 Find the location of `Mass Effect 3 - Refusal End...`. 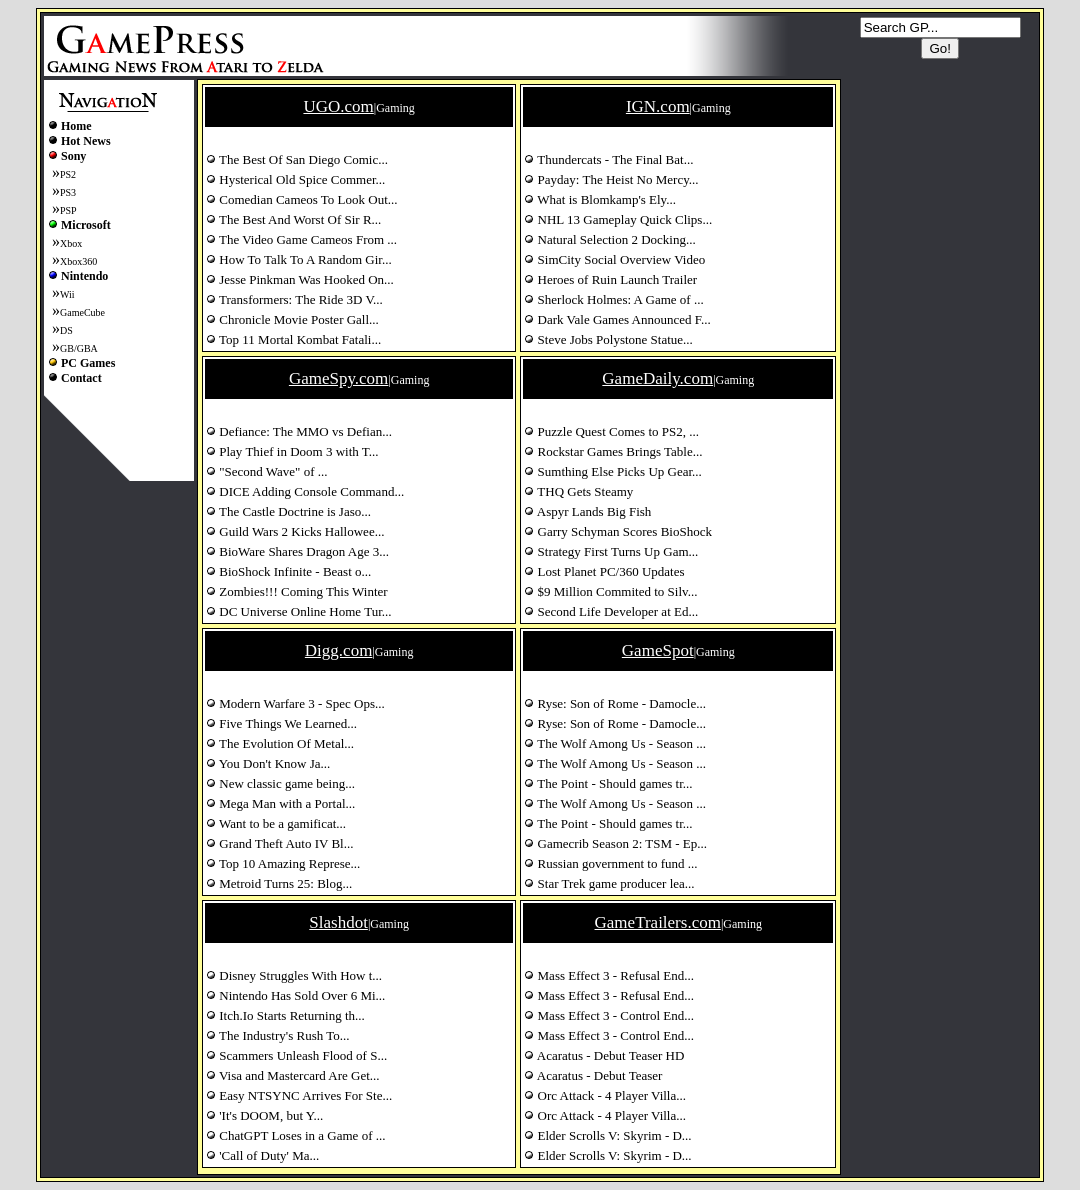

Mass Effect 3 - Refusal End... is located at coordinates (609, 975).